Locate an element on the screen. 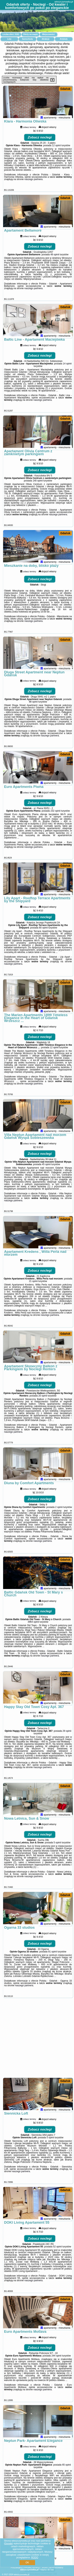 Image resolution: width=74 pixels, height=2576 pixels. 14 opinii is located at coordinates (67, 377).